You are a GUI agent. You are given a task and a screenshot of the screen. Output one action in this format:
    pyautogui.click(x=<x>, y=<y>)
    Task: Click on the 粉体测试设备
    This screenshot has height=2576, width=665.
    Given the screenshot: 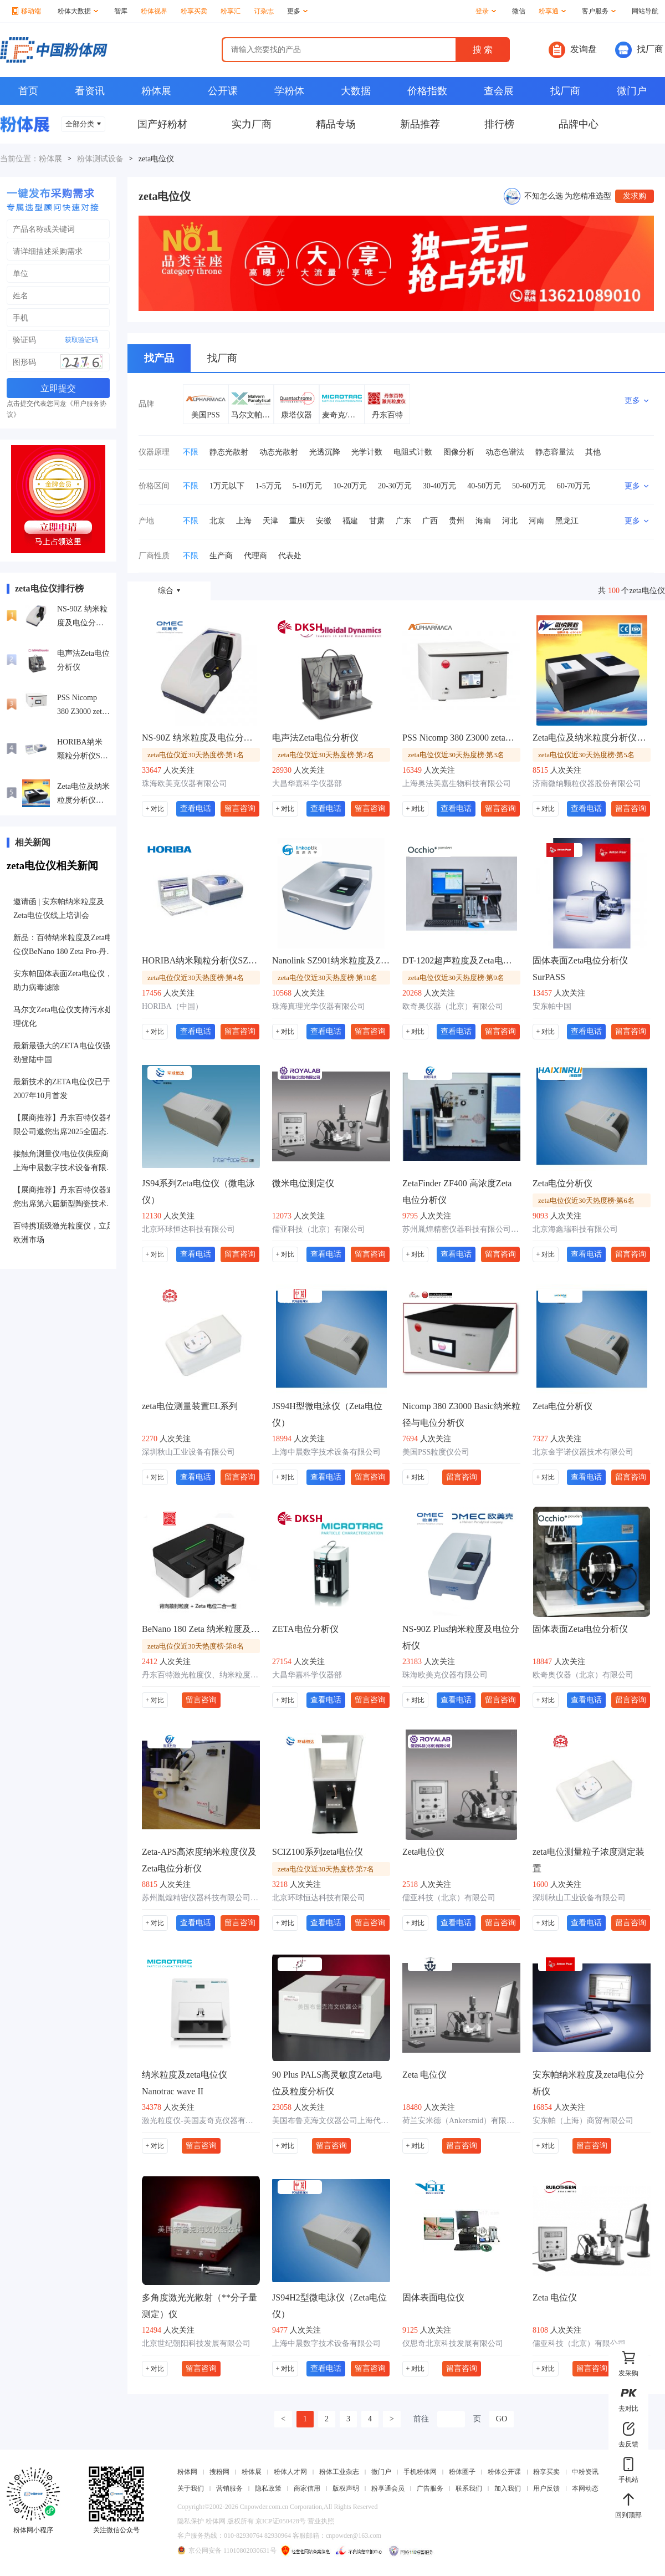 What is the action you would take?
    pyautogui.click(x=100, y=159)
    